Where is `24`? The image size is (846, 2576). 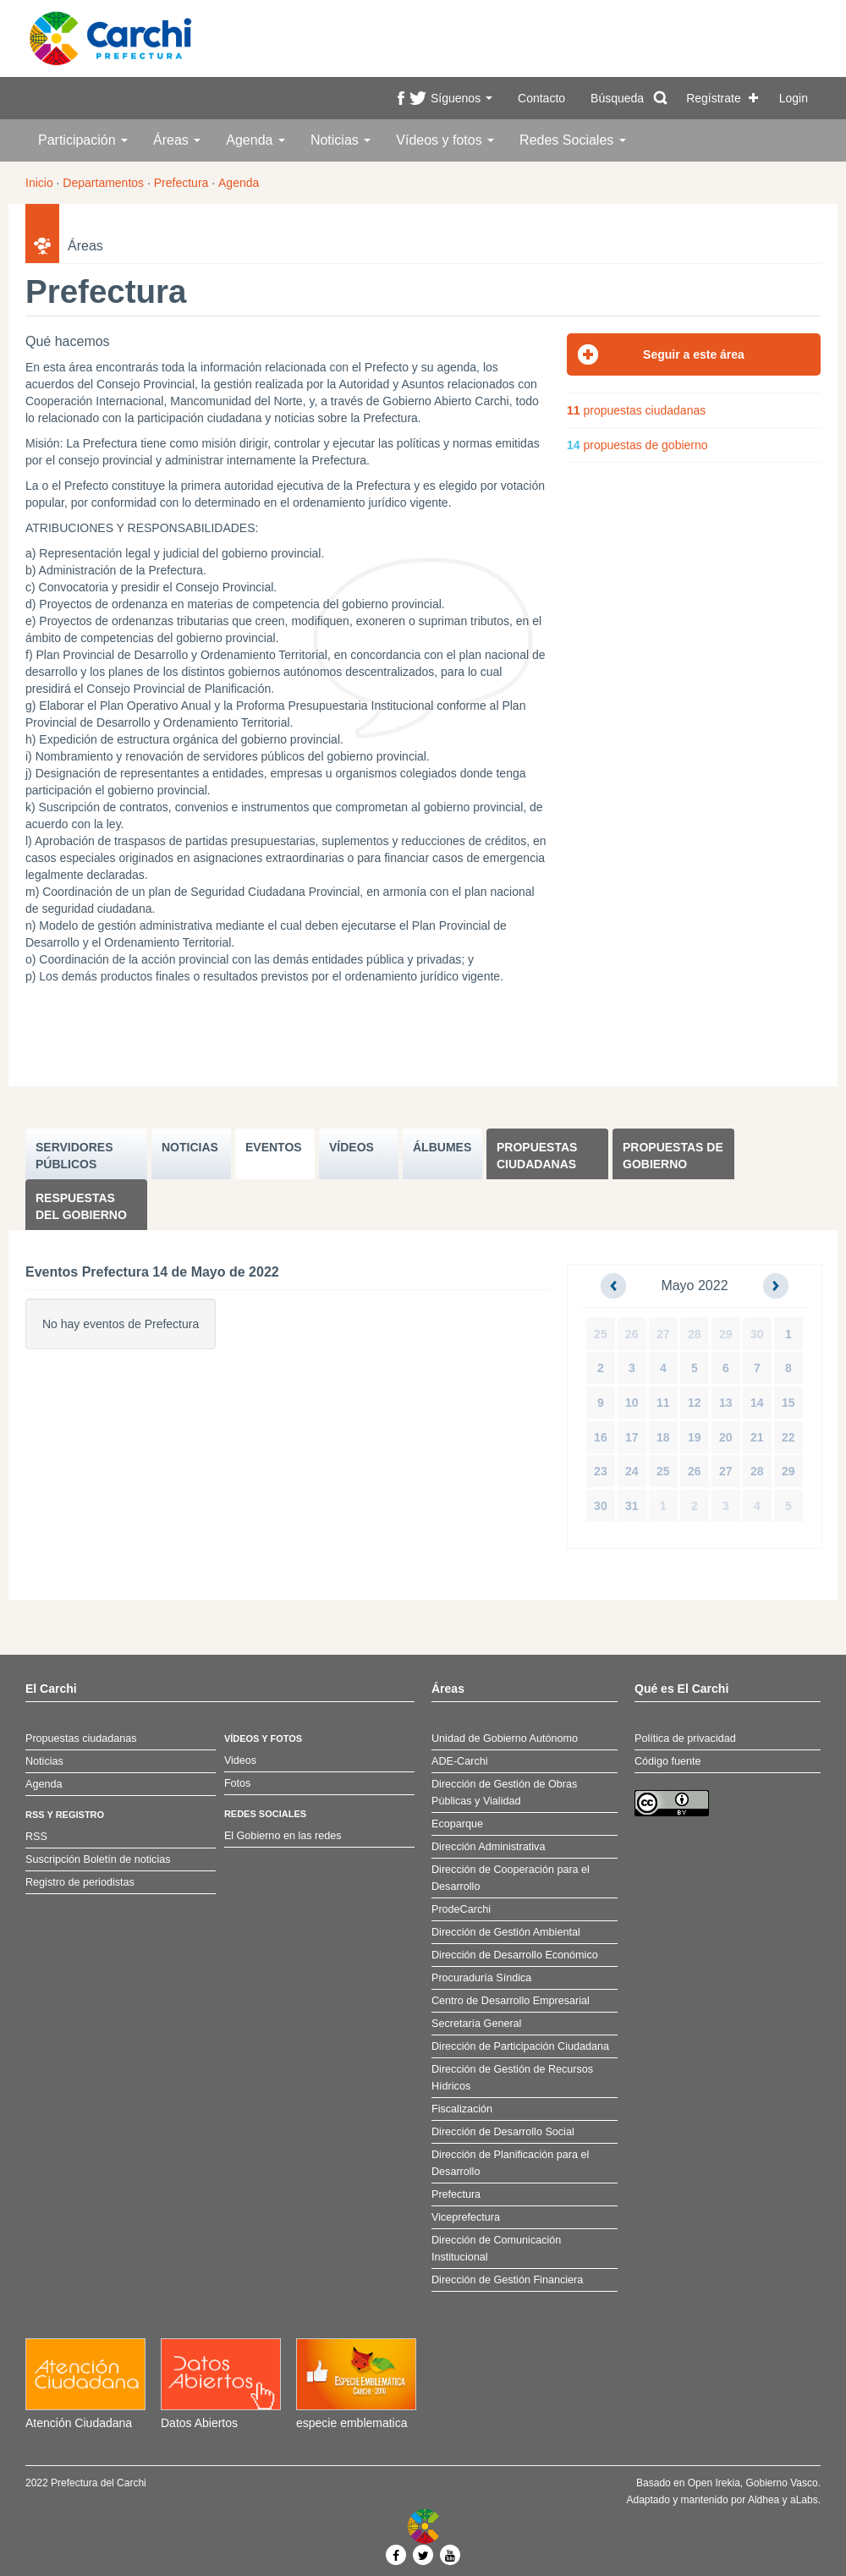
24 is located at coordinates (632, 1471).